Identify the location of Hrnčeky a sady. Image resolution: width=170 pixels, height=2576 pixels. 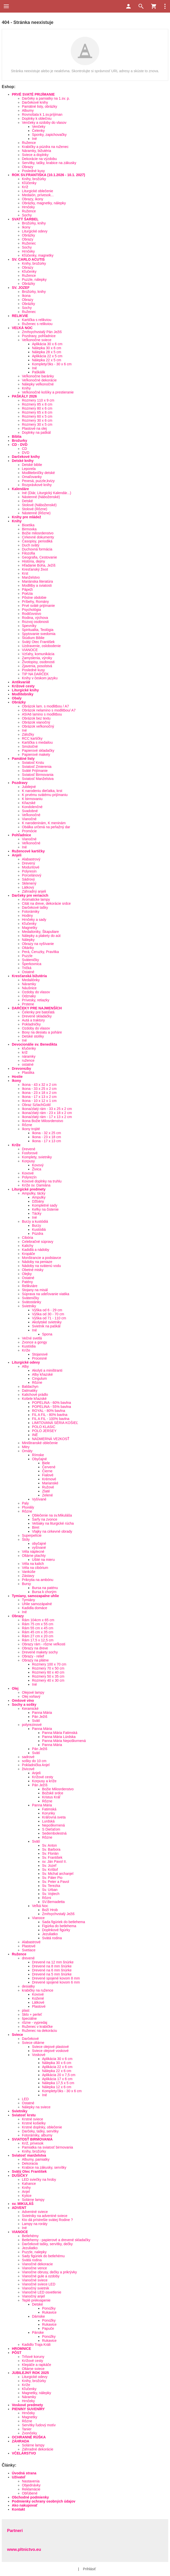
(34, 920).